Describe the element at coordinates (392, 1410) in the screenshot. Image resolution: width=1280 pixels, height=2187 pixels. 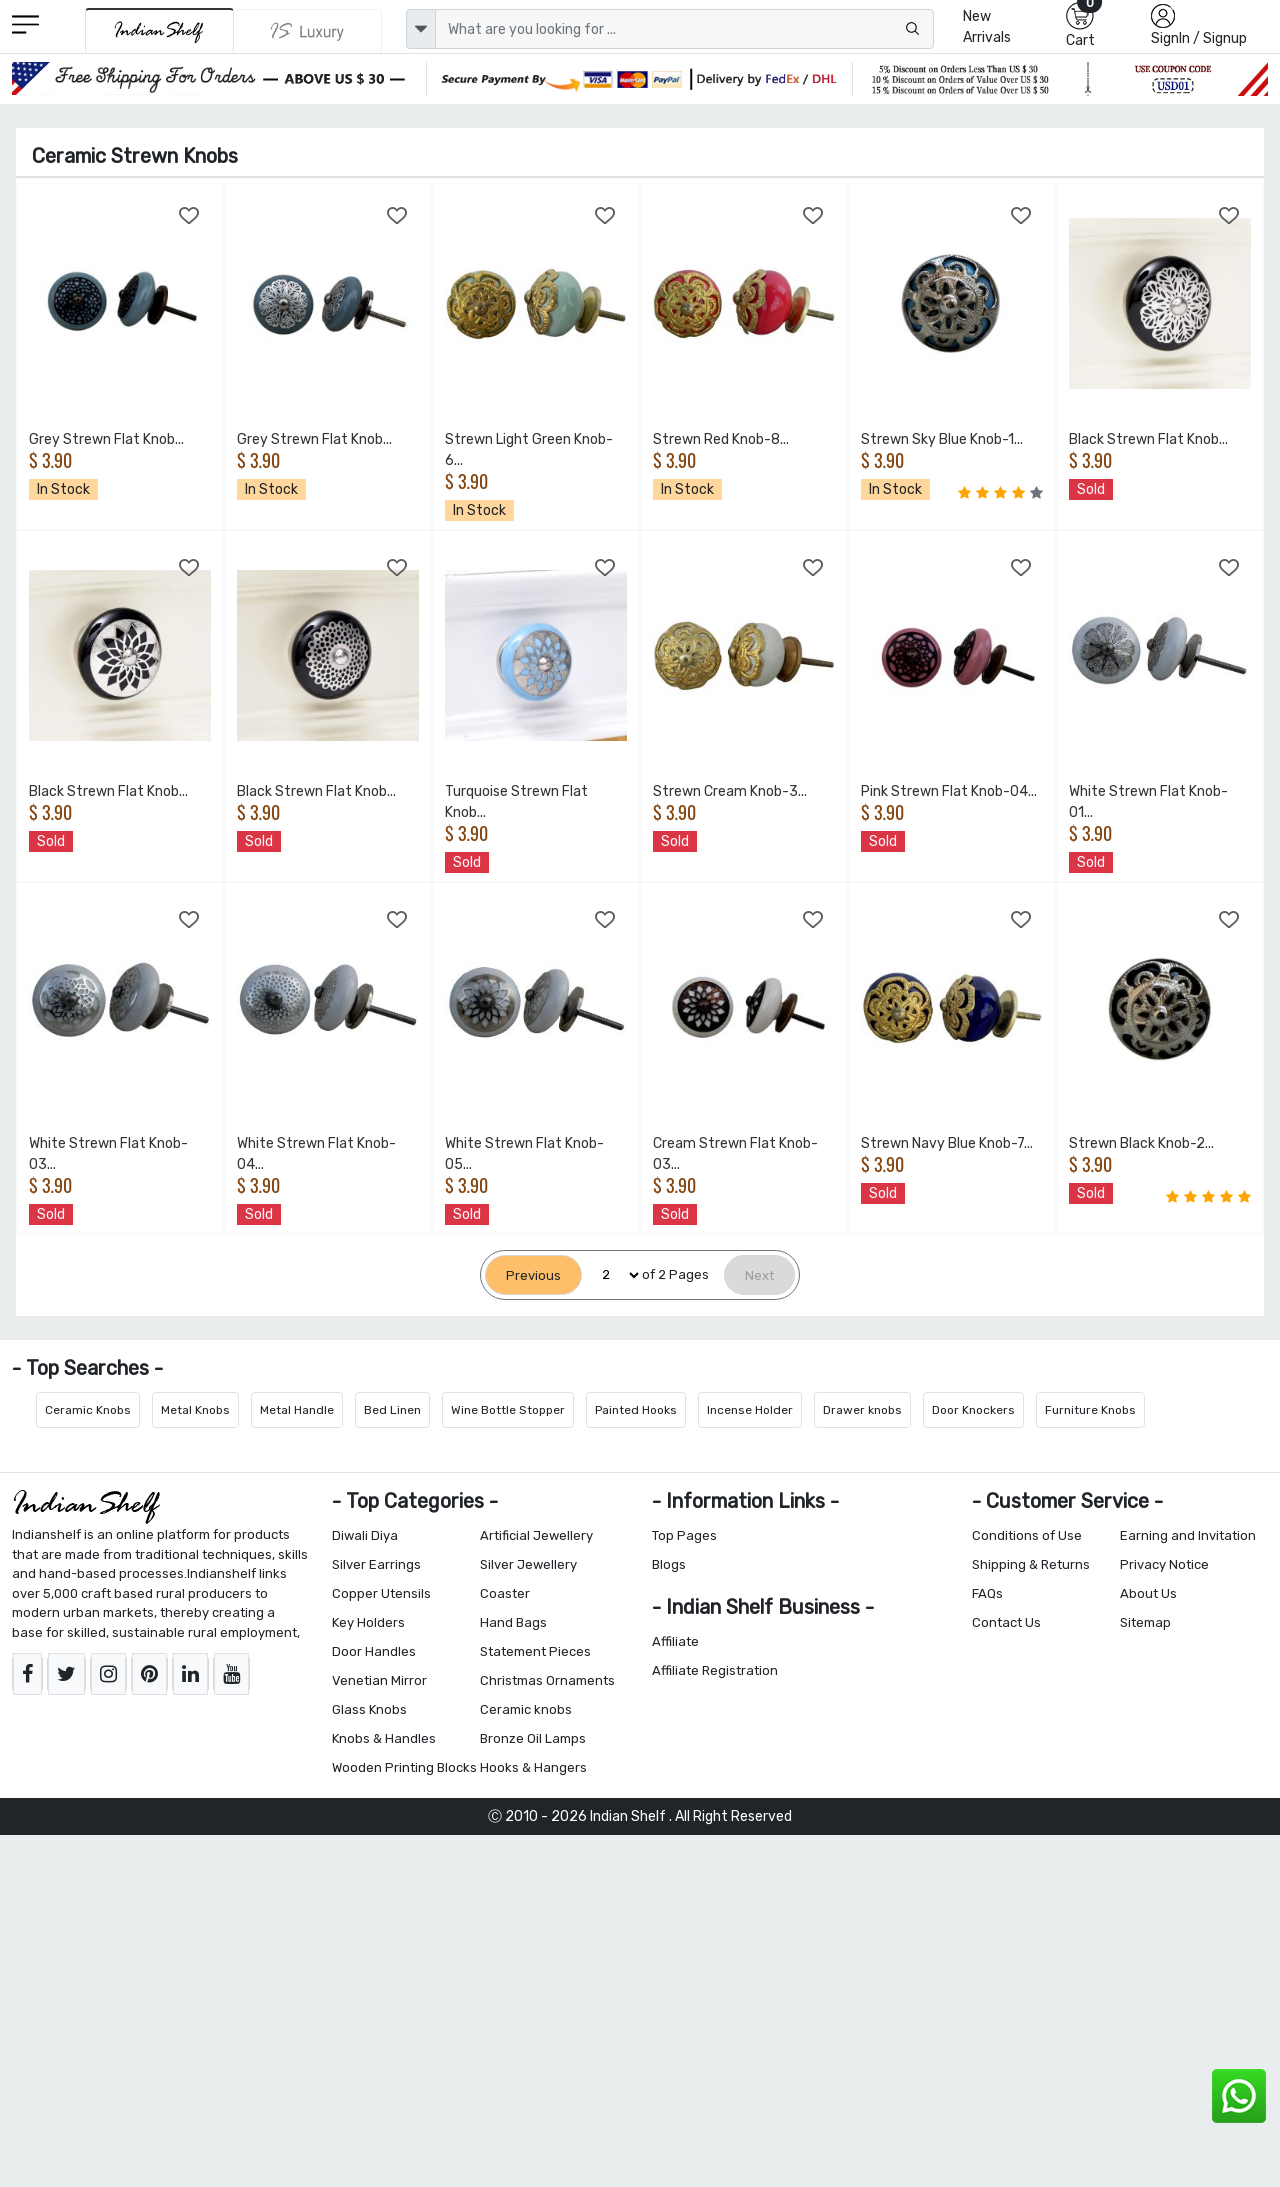
I see `Bed Linen` at that location.